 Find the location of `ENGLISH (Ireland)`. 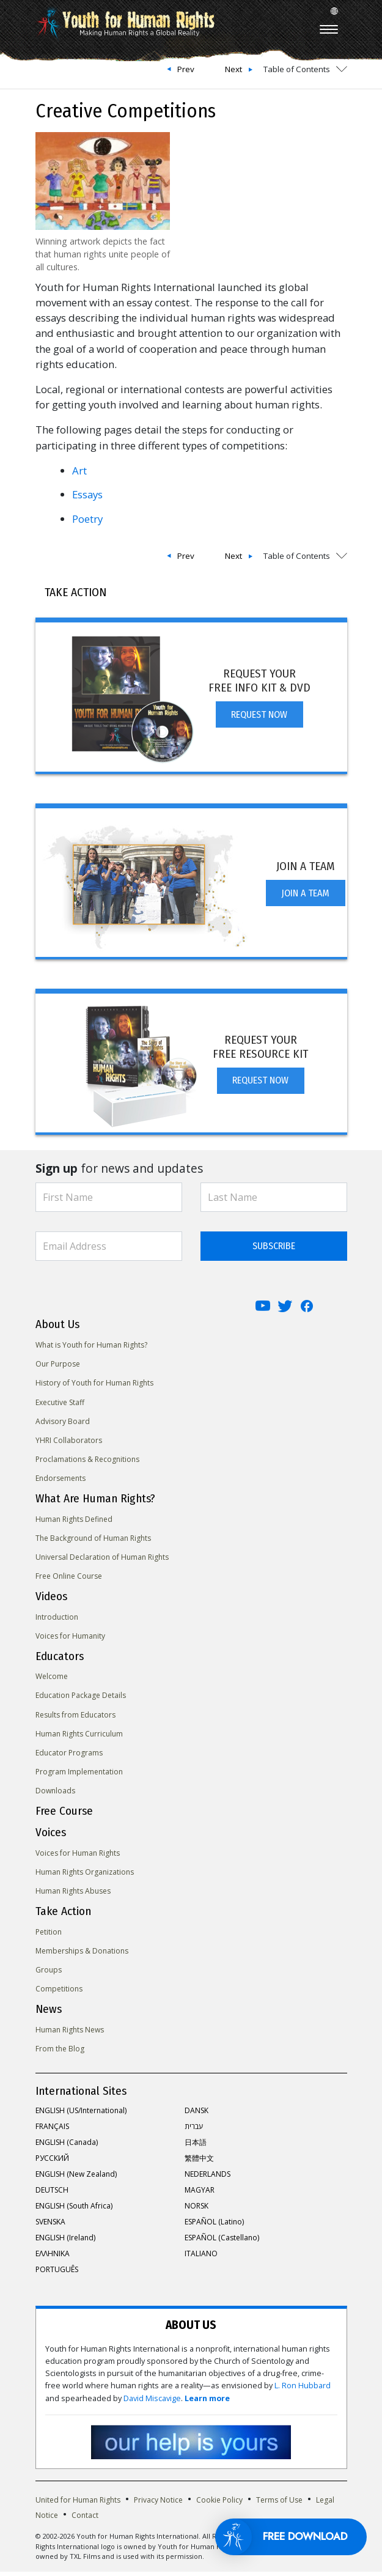

ENGLISH (Ireland) is located at coordinates (65, 2242).